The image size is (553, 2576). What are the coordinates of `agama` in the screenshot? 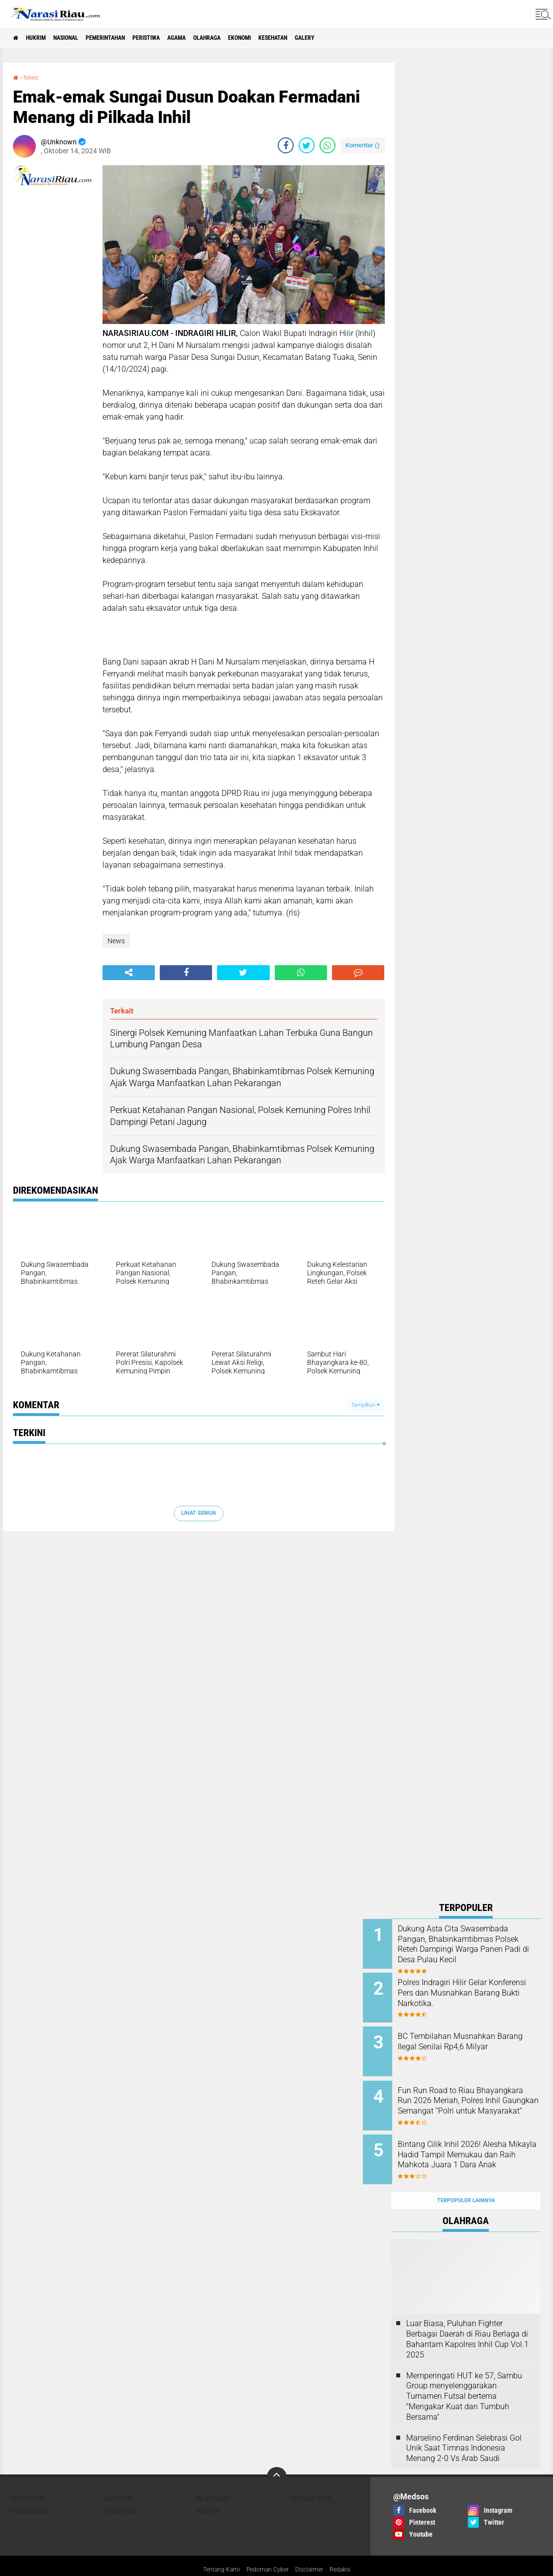 It's located at (223, 38).